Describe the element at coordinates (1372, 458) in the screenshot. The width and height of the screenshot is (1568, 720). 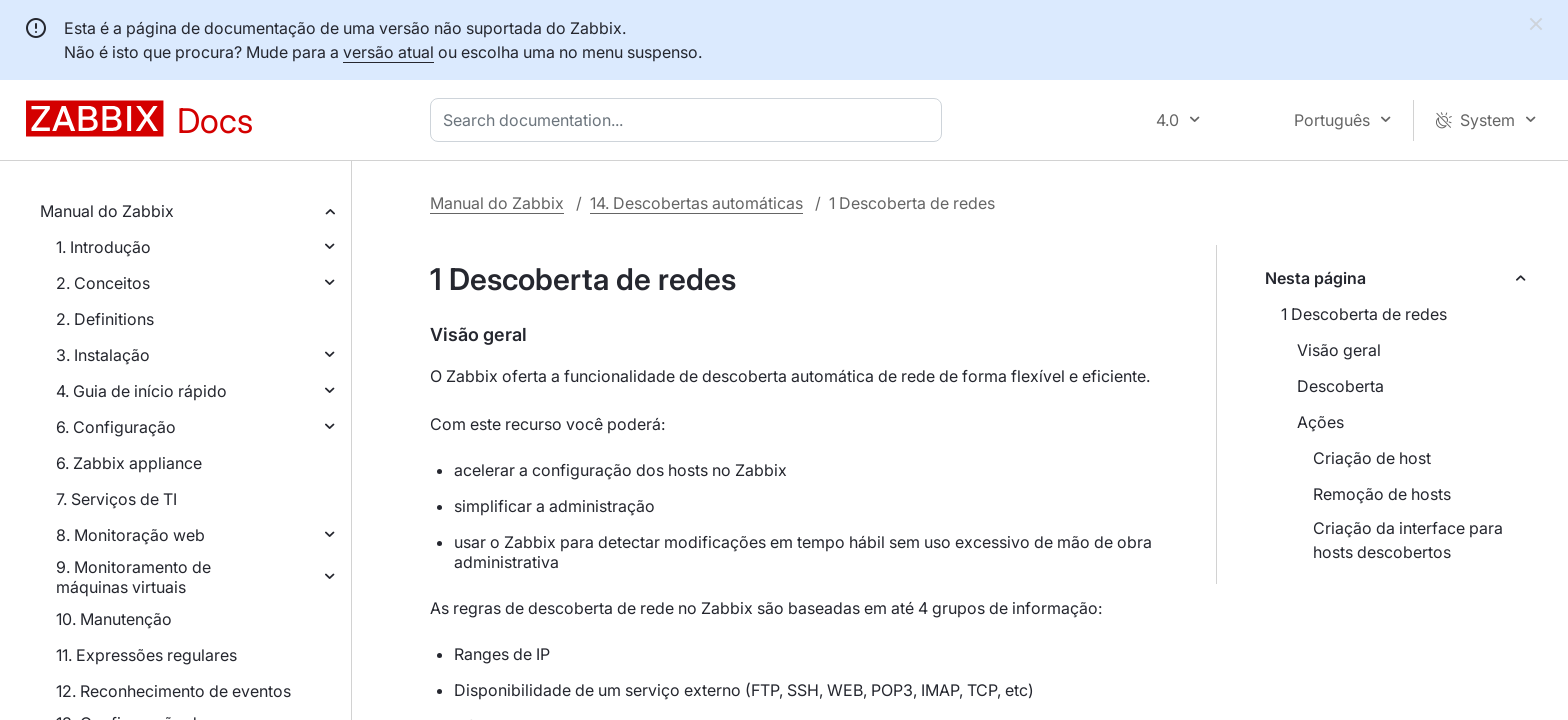
I see `Criação de host` at that location.